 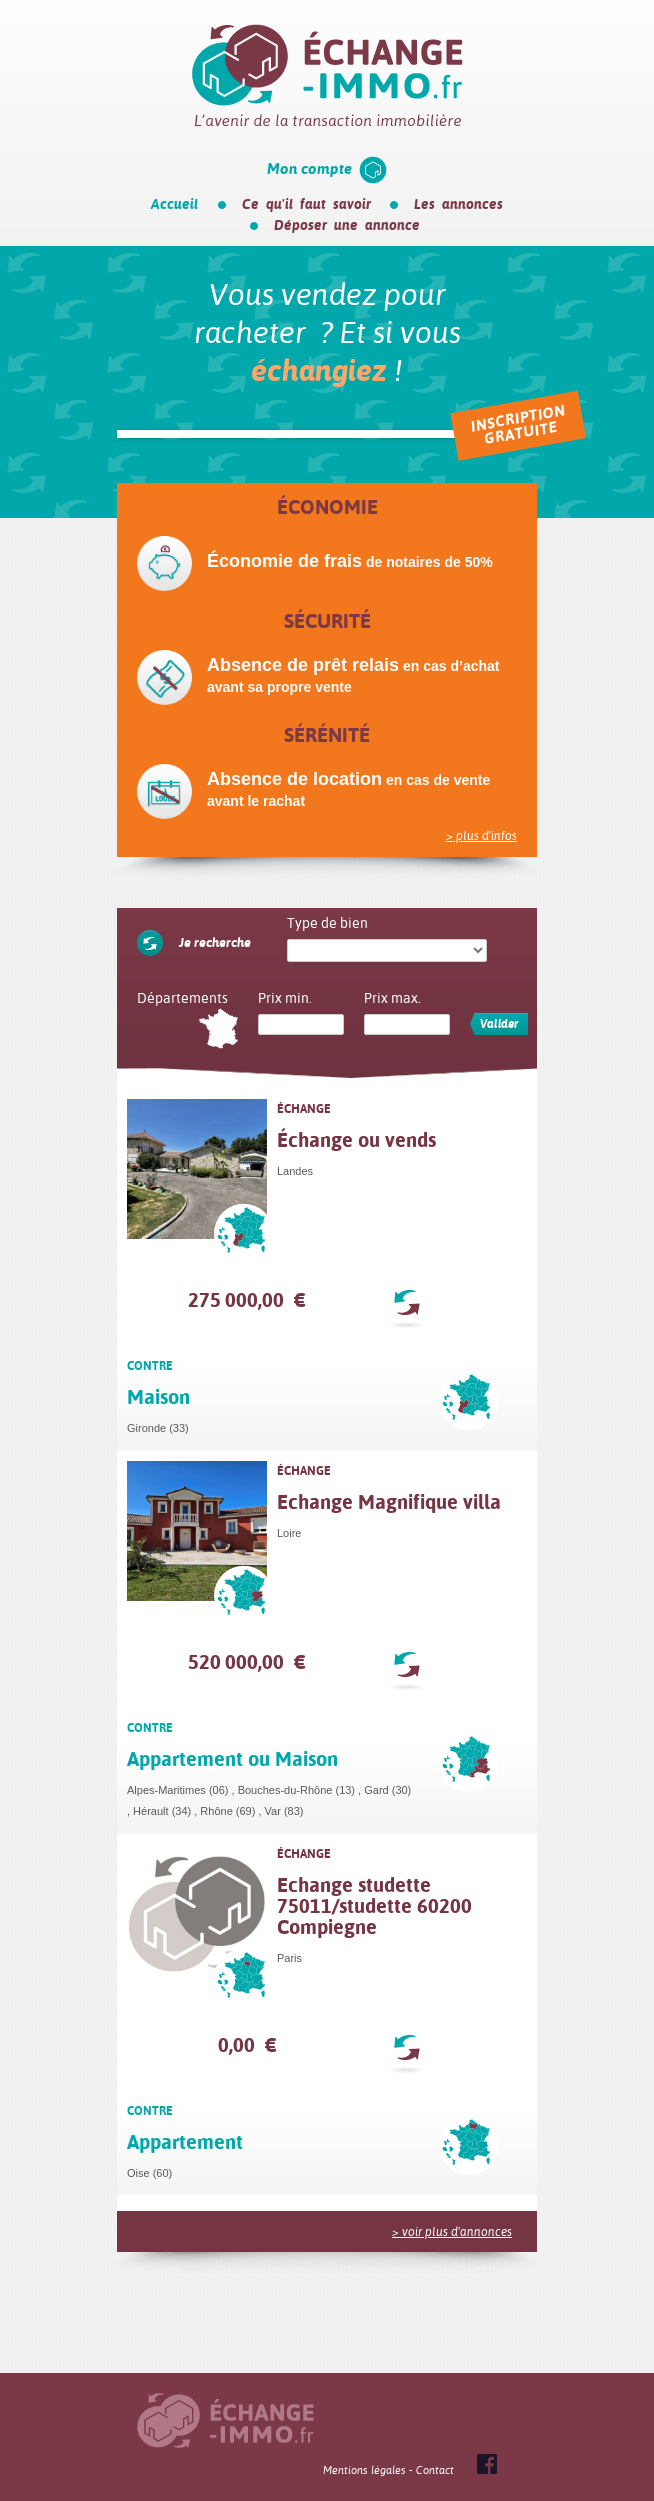 What do you see at coordinates (435, 2470) in the screenshot?
I see `Contact` at bounding box center [435, 2470].